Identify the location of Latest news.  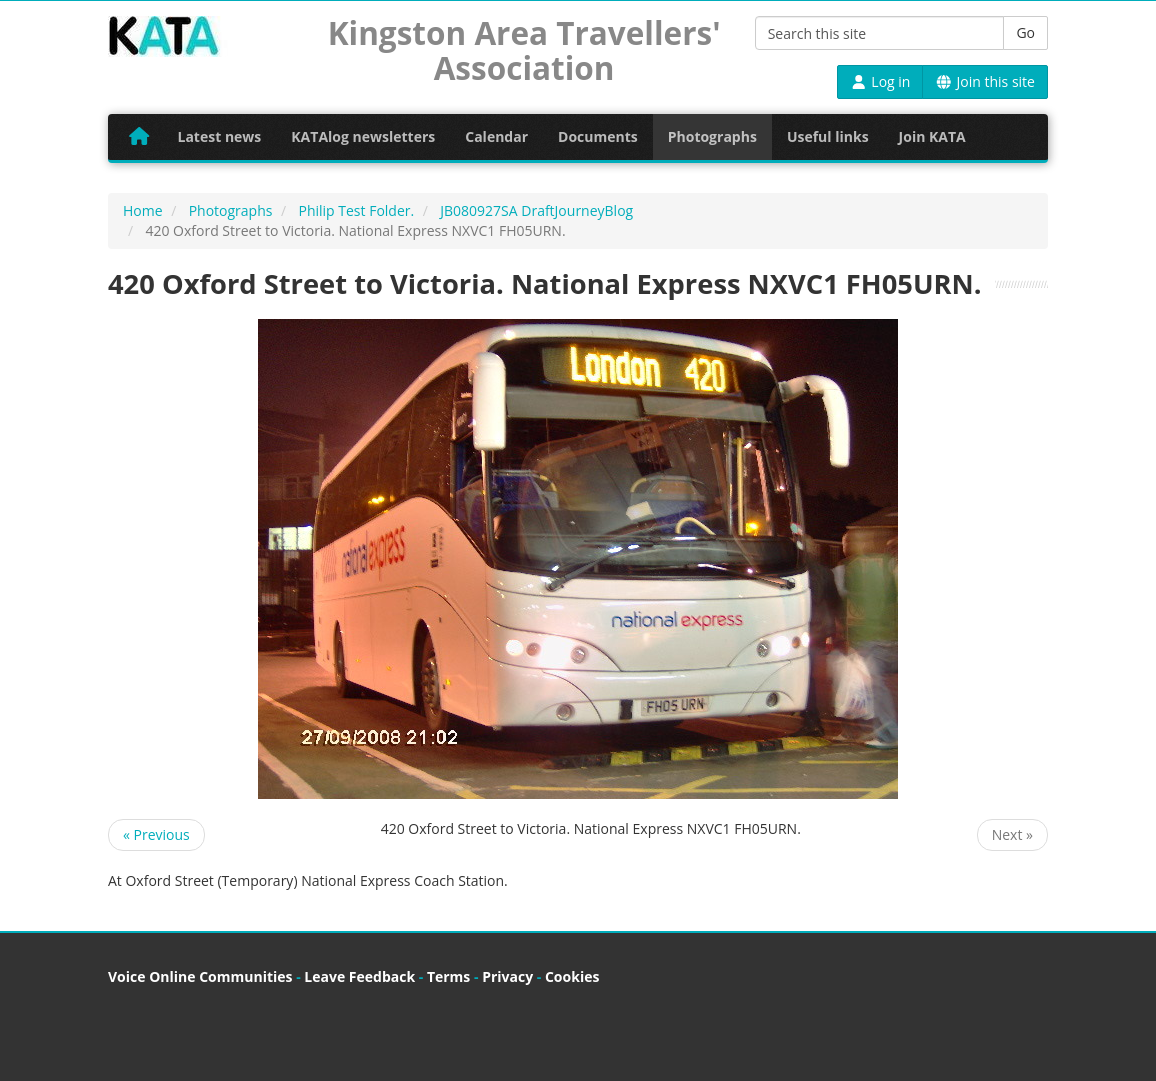
(220, 136).